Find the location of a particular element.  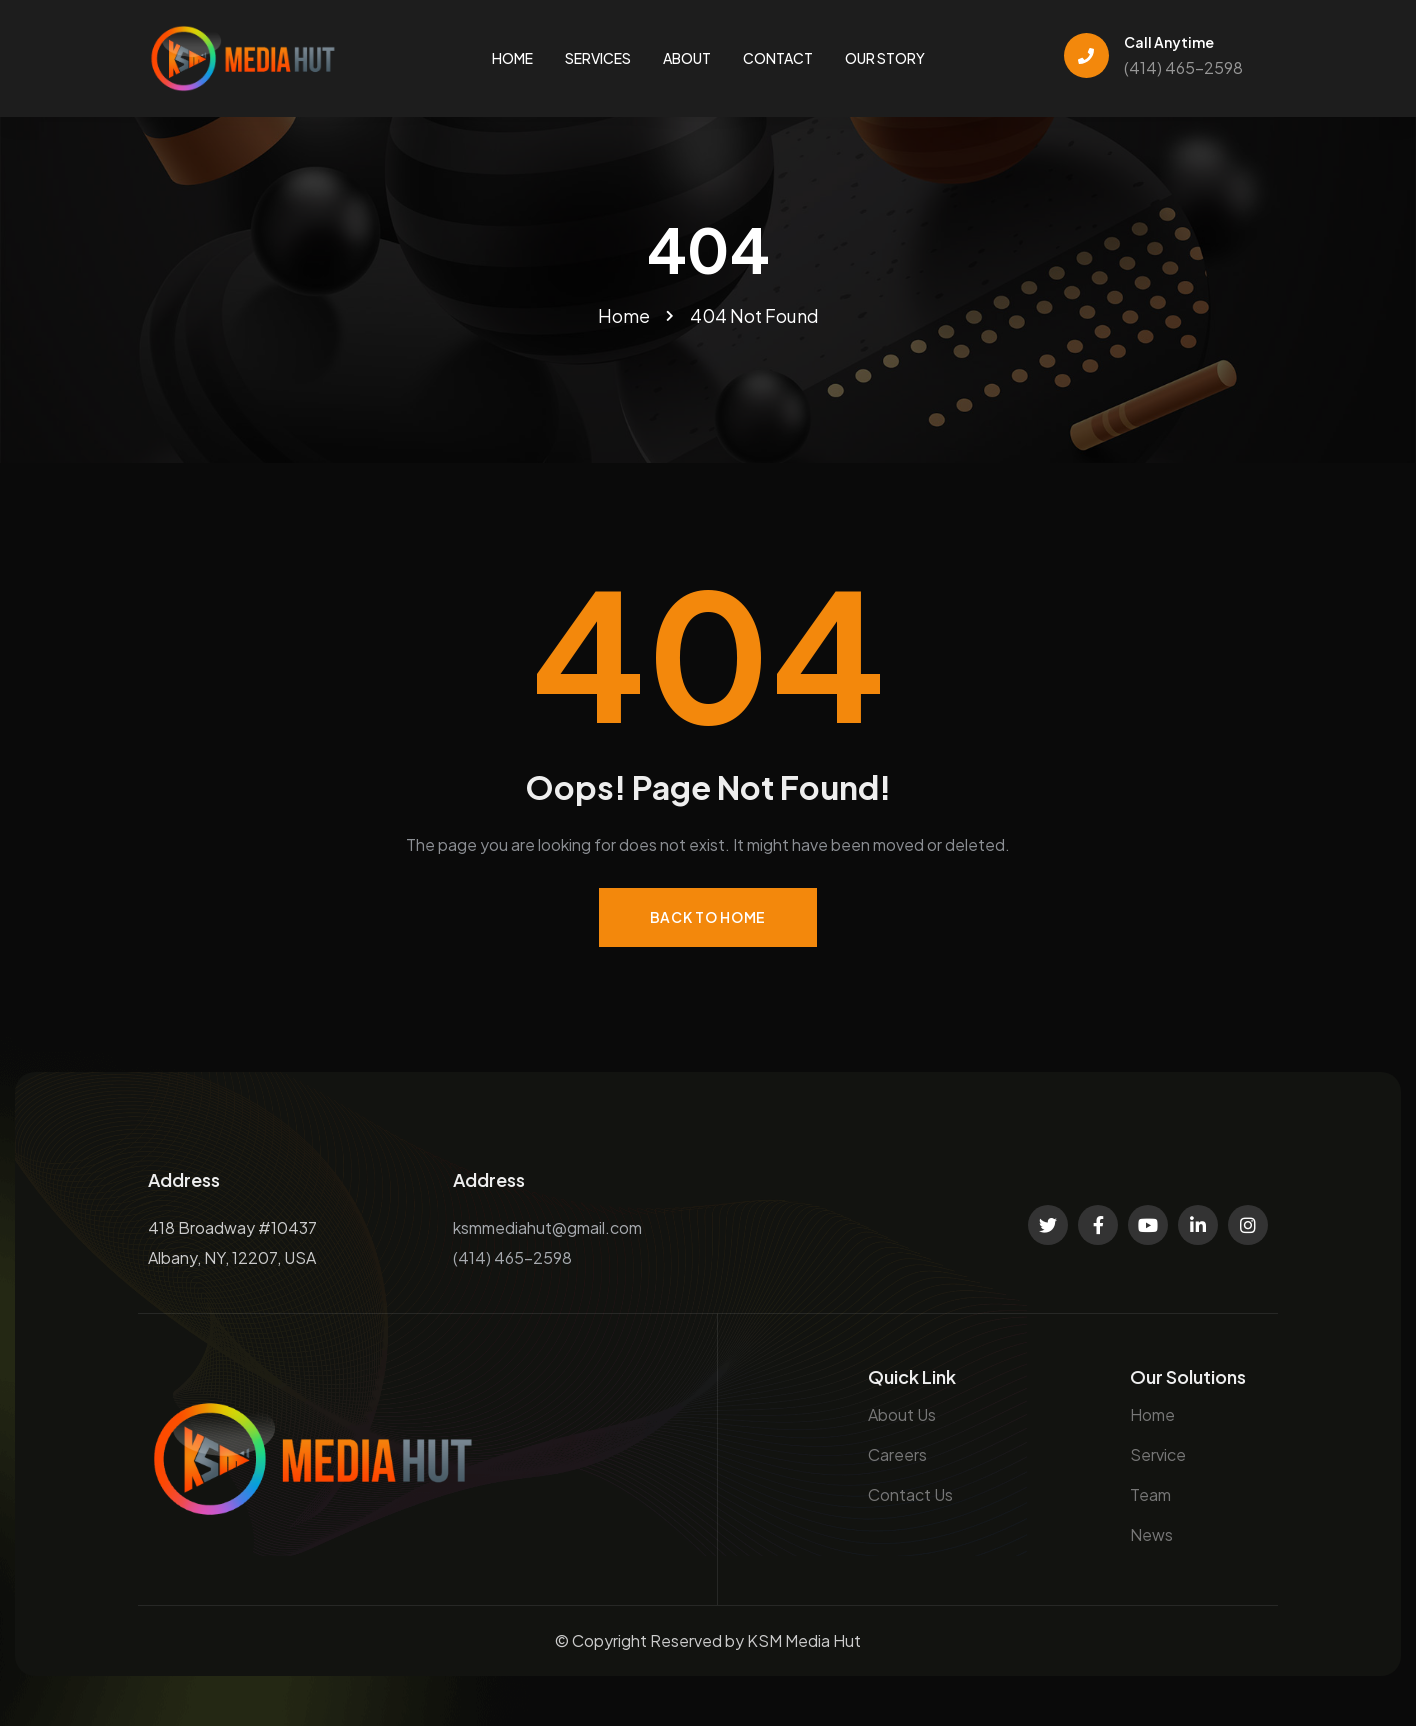

Service is located at coordinates (1158, 1454).